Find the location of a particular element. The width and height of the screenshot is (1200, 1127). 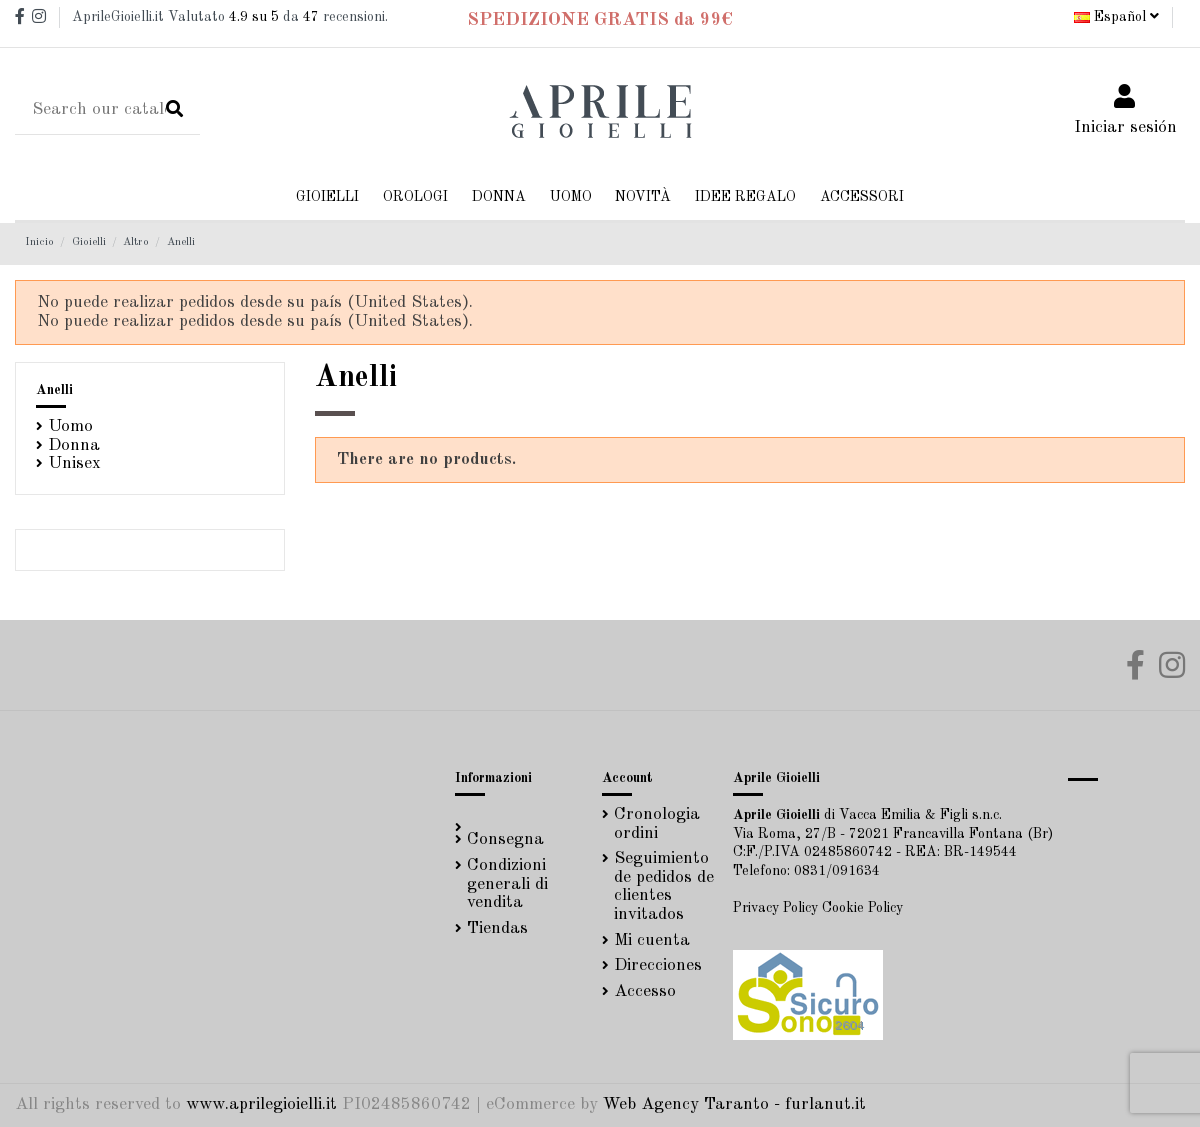

Anelli is located at coordinates (54, 390).